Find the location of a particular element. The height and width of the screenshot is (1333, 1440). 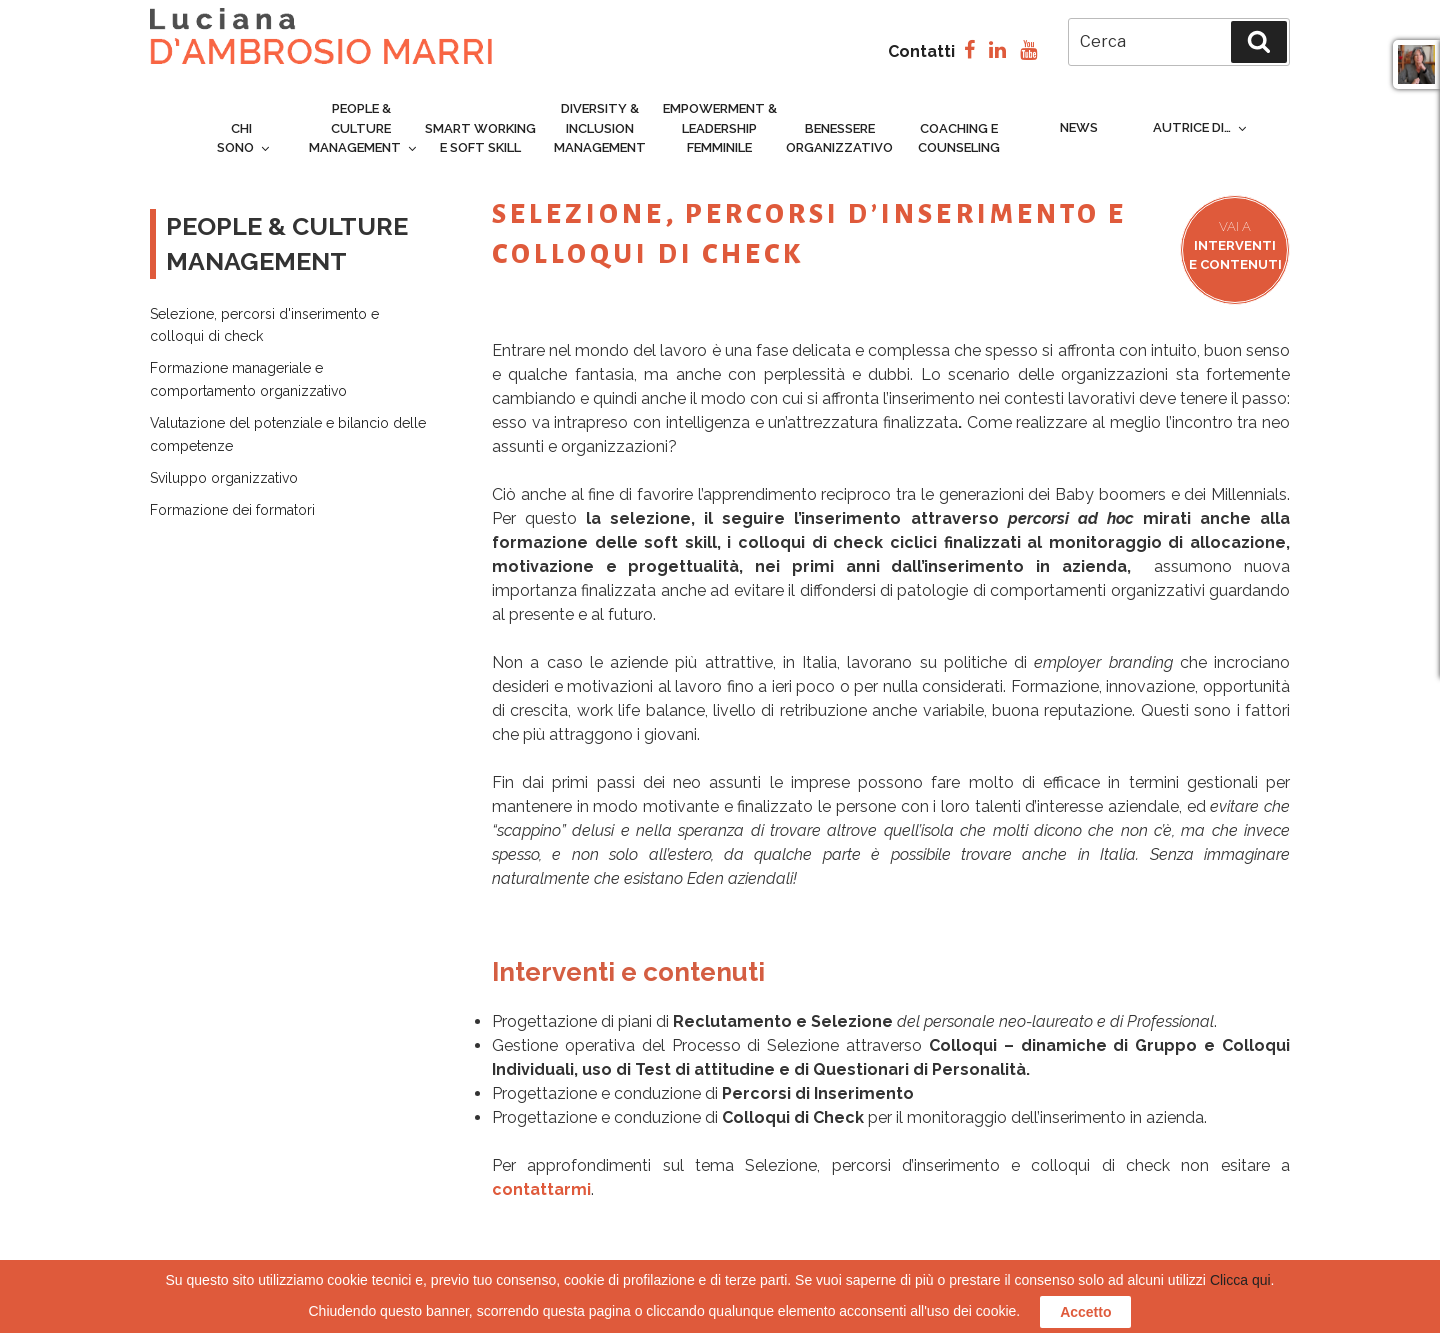

Sviluppo organizzativo is located at coordinates (224, 478).